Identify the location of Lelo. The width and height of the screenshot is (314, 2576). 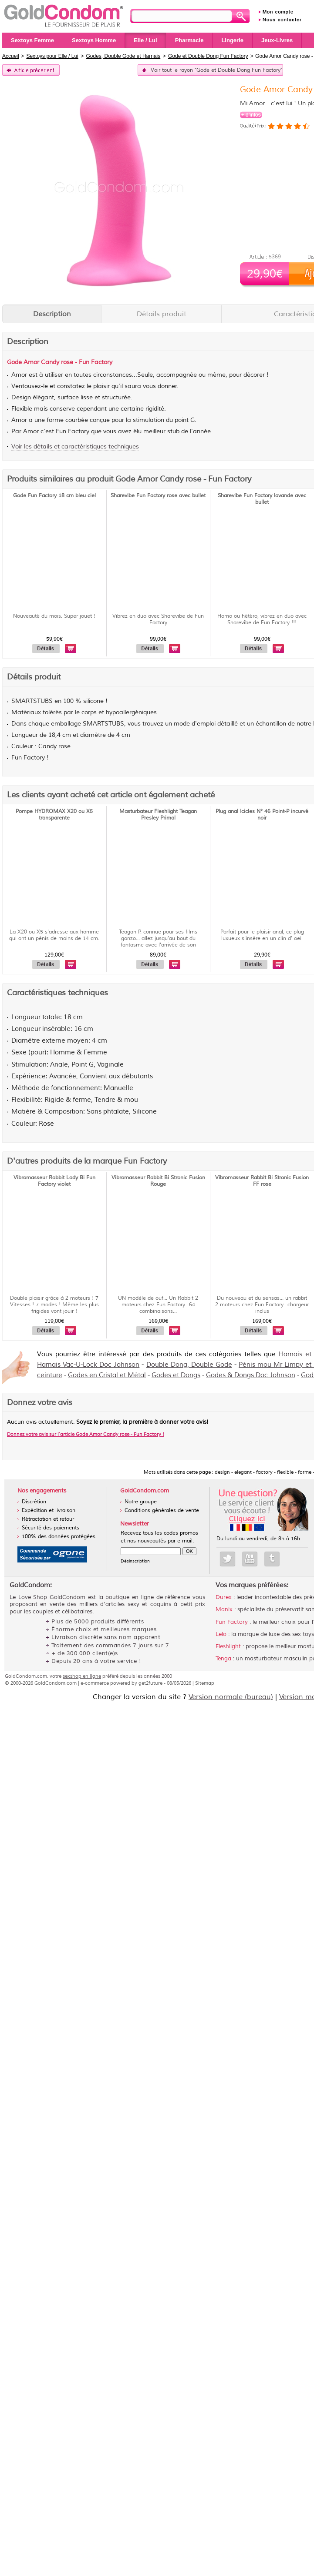
(221, 1634).